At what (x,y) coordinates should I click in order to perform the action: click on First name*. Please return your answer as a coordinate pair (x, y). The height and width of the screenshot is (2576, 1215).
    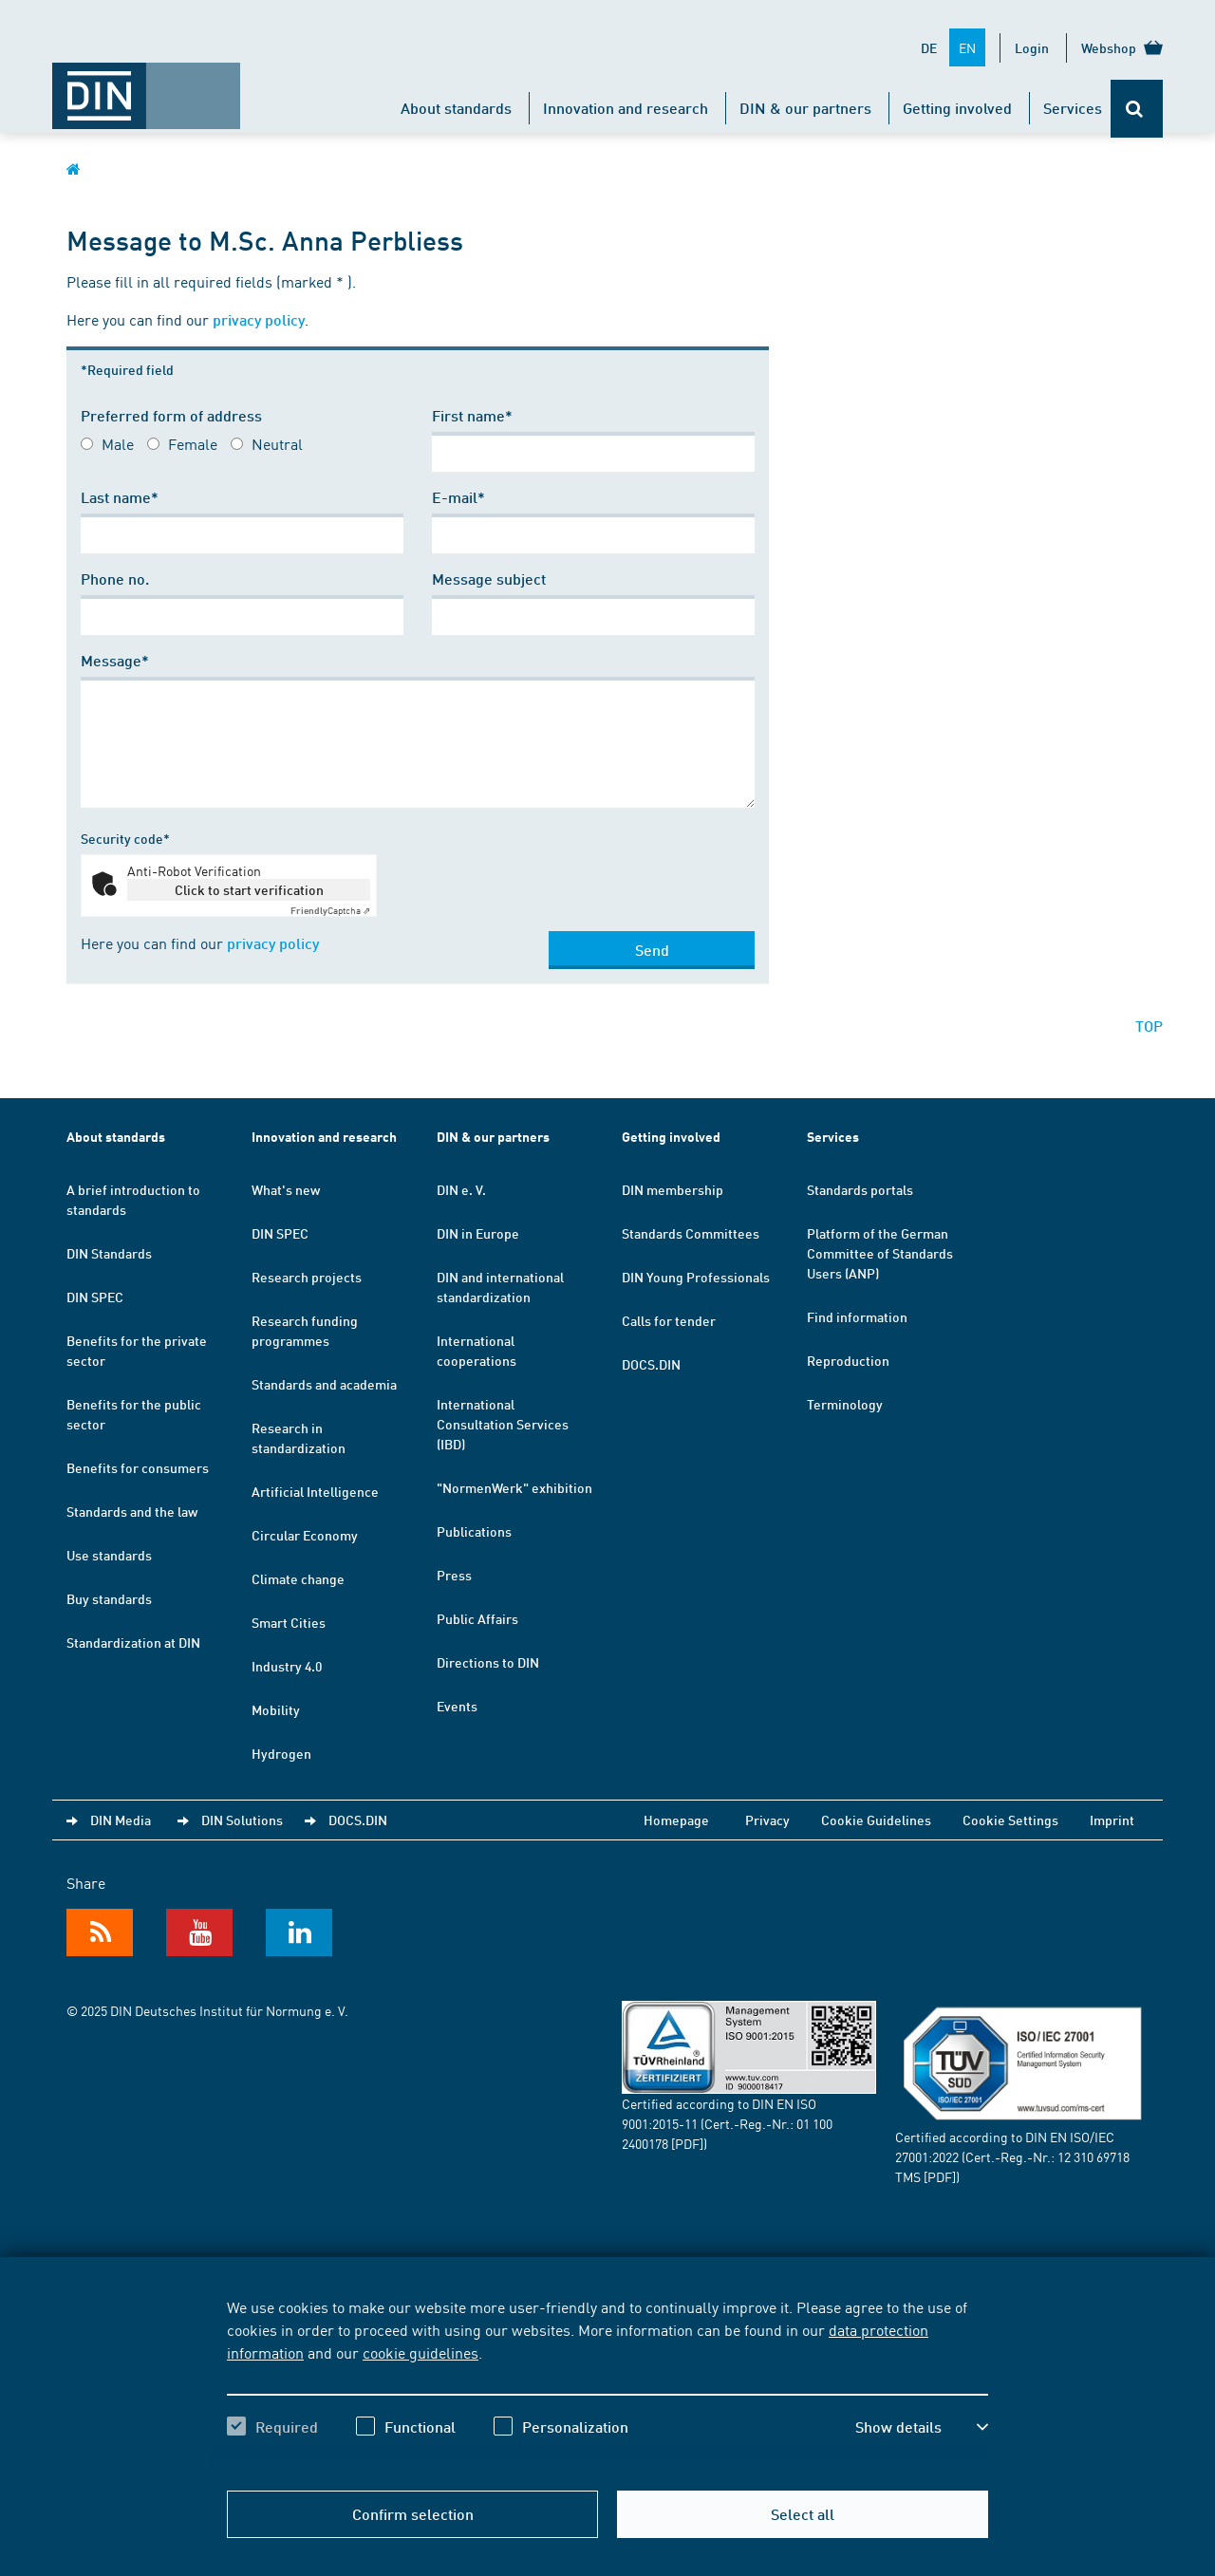
    Looking at the image, I should click on (472, 415).